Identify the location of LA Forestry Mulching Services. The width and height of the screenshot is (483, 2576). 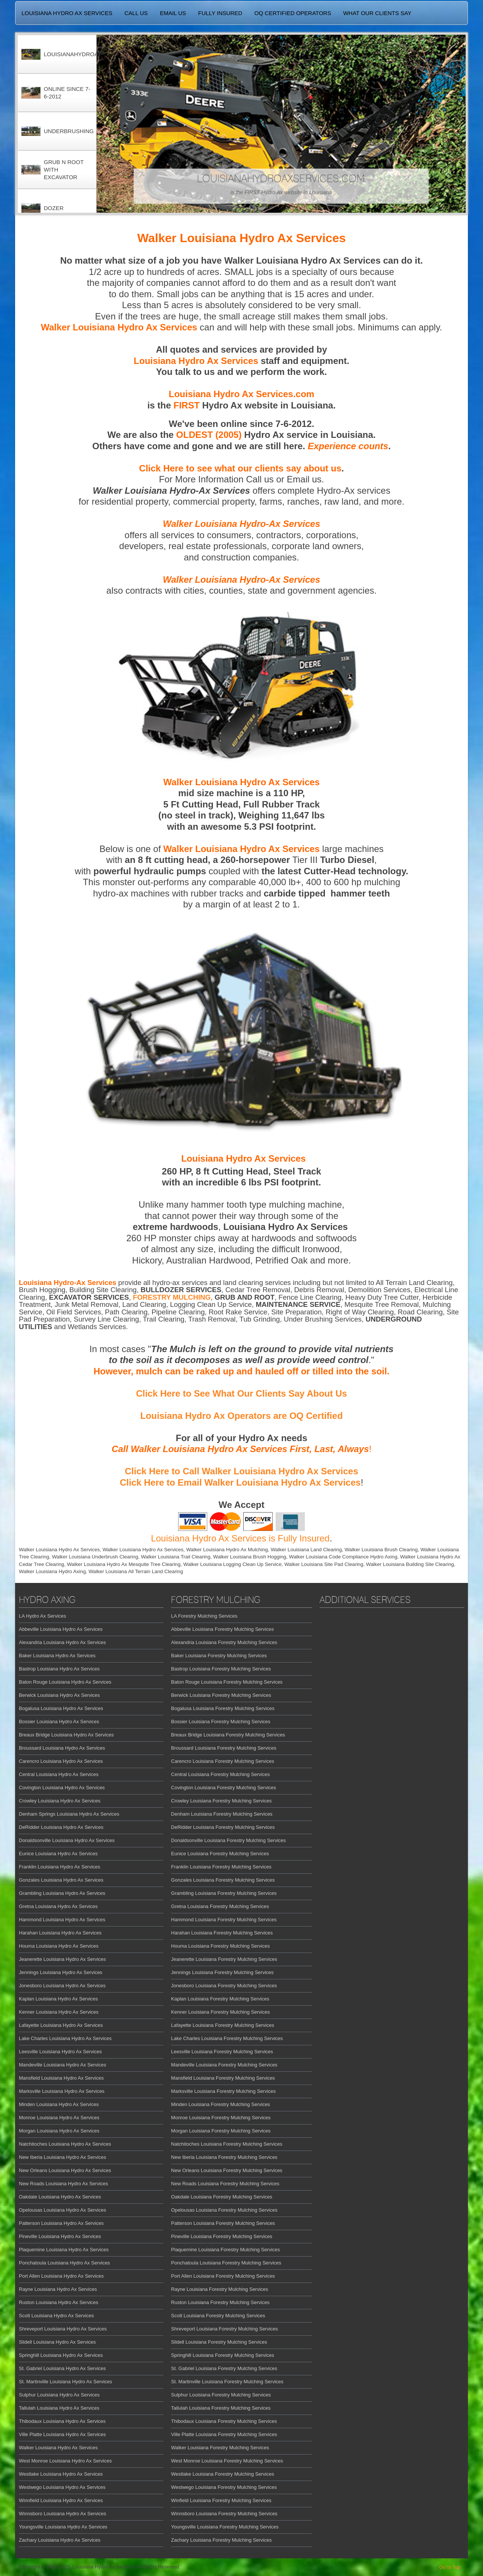
(204, 1616).